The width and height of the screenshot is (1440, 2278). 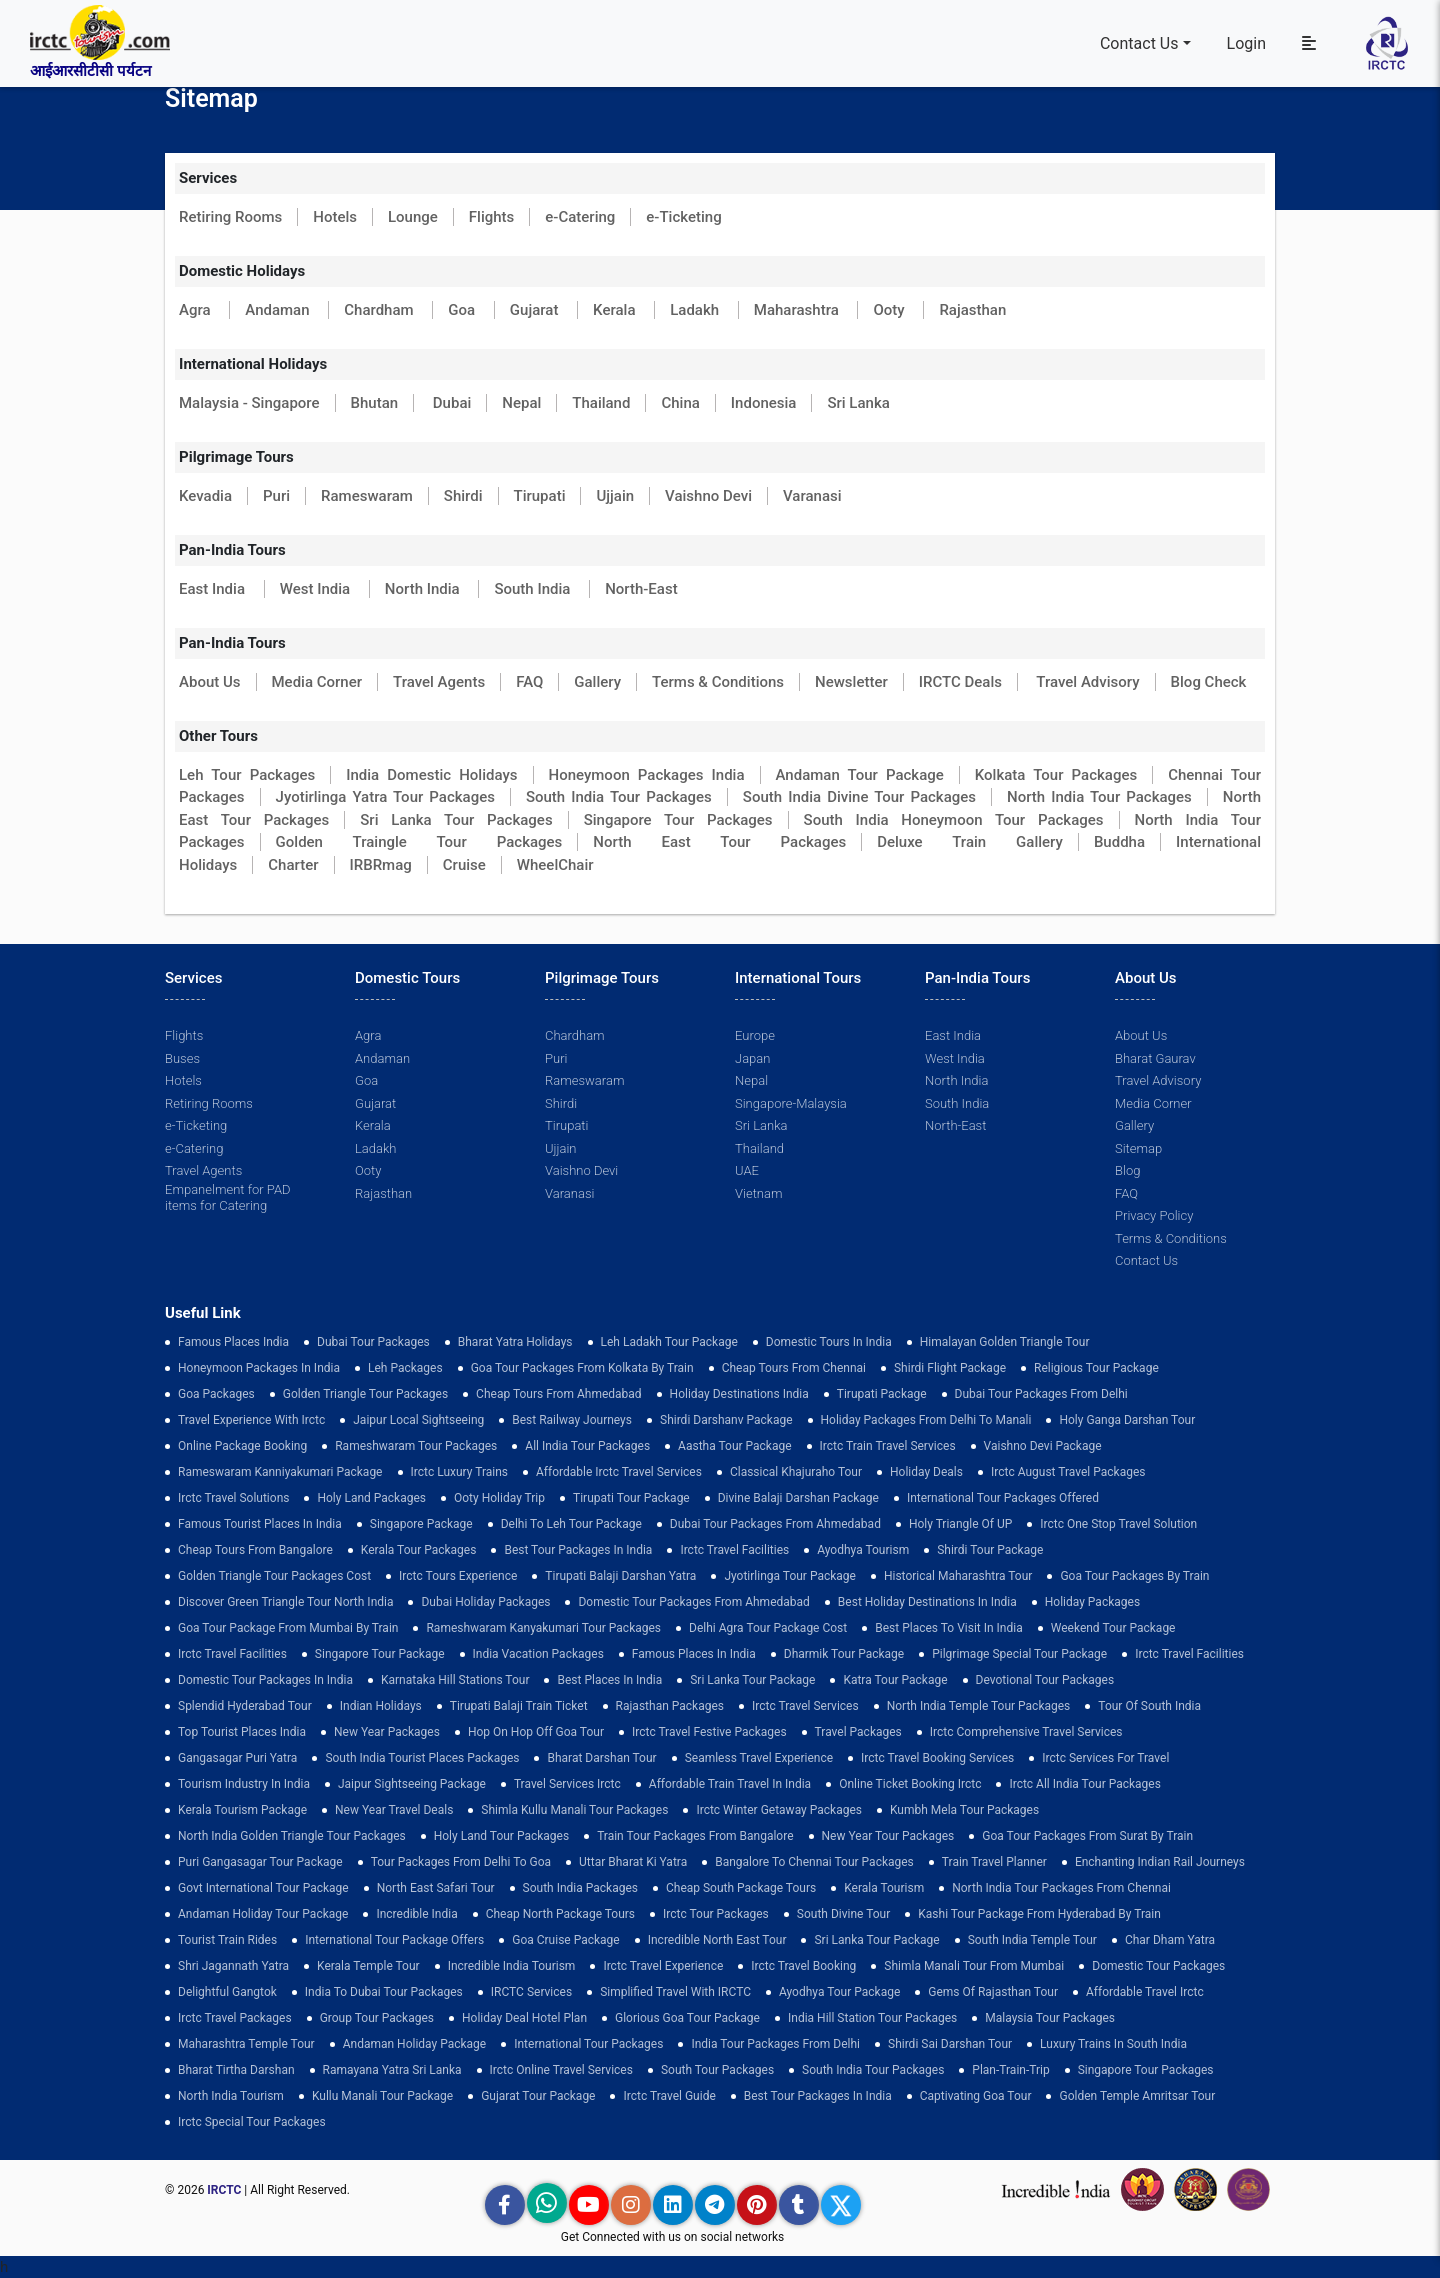 I want to click on Irctc Travel Services, so click(x=805, y=1706).